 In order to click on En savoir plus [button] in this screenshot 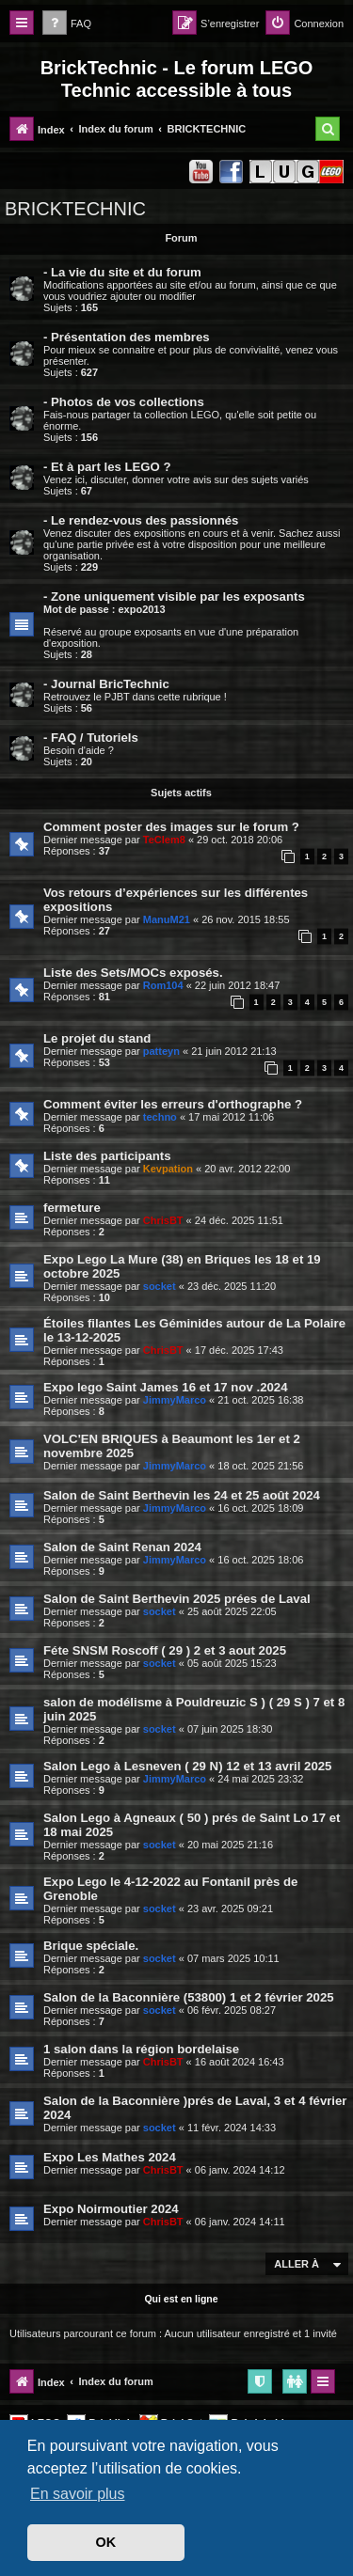, I will do `click(77, 2494)`.